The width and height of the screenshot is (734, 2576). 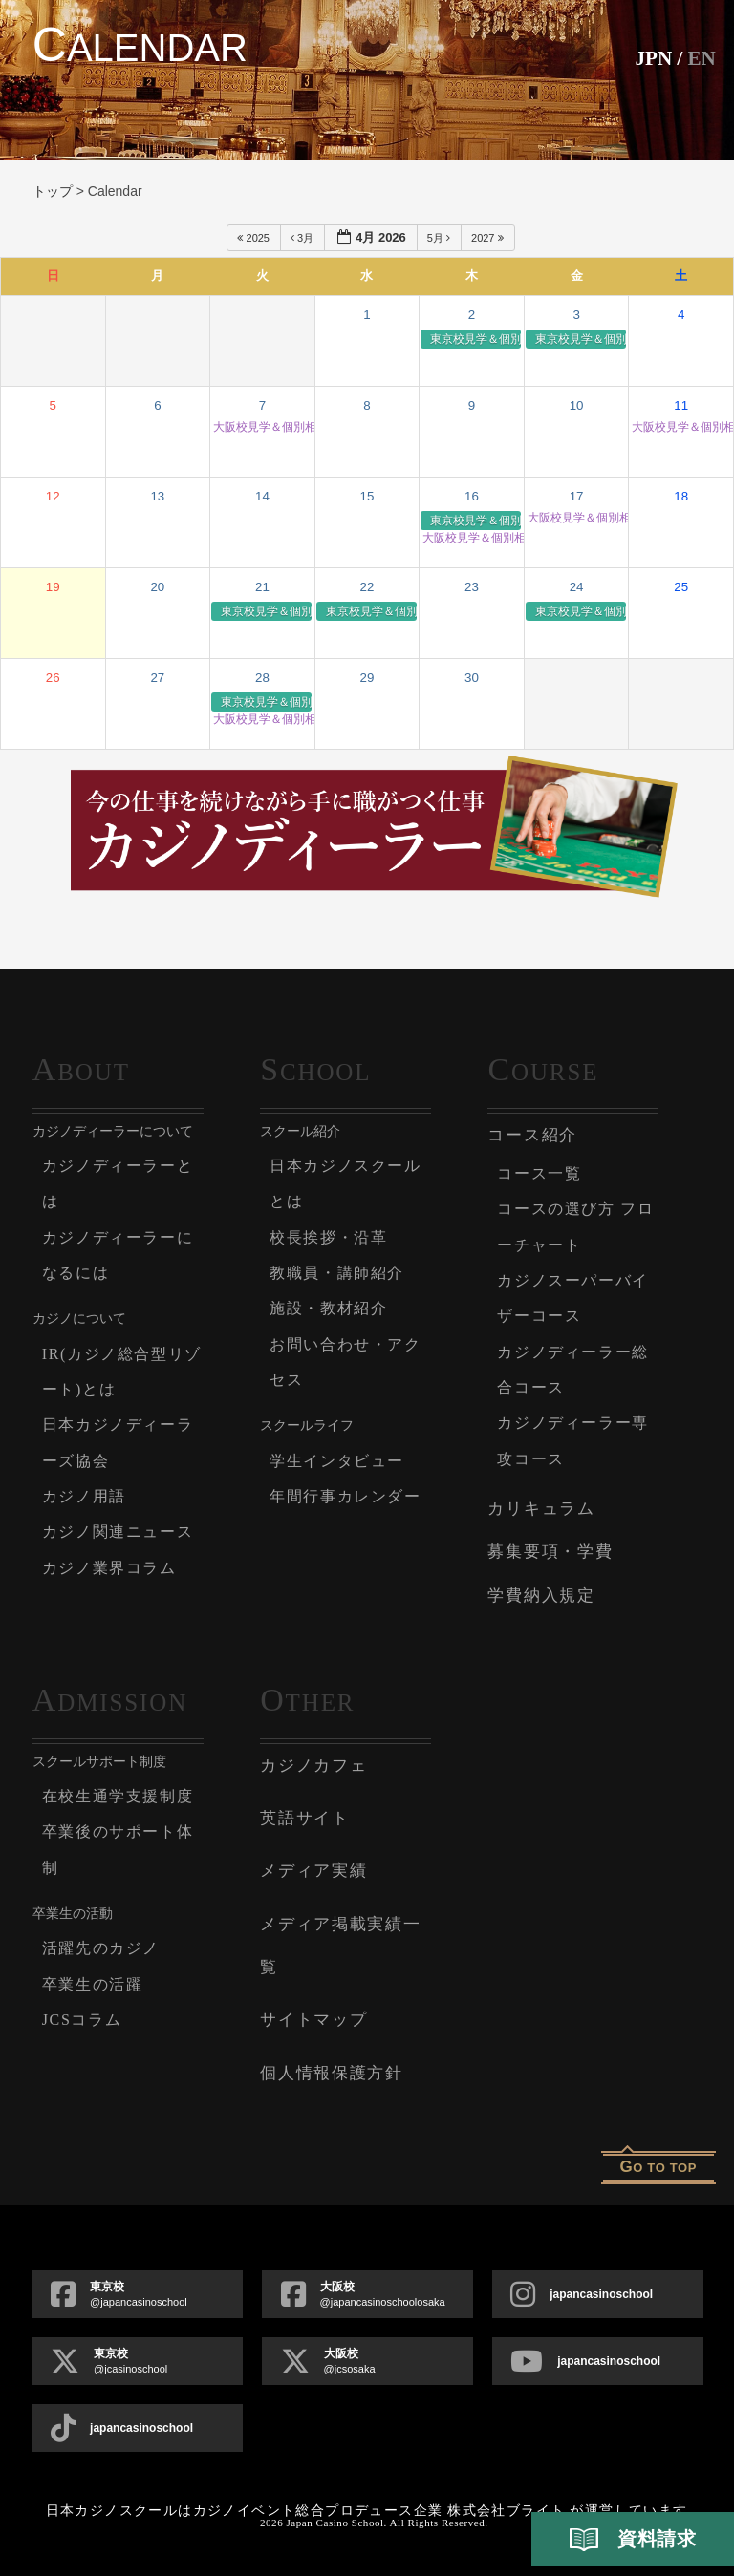 I want to click on 14, so click(x=262, y=496).